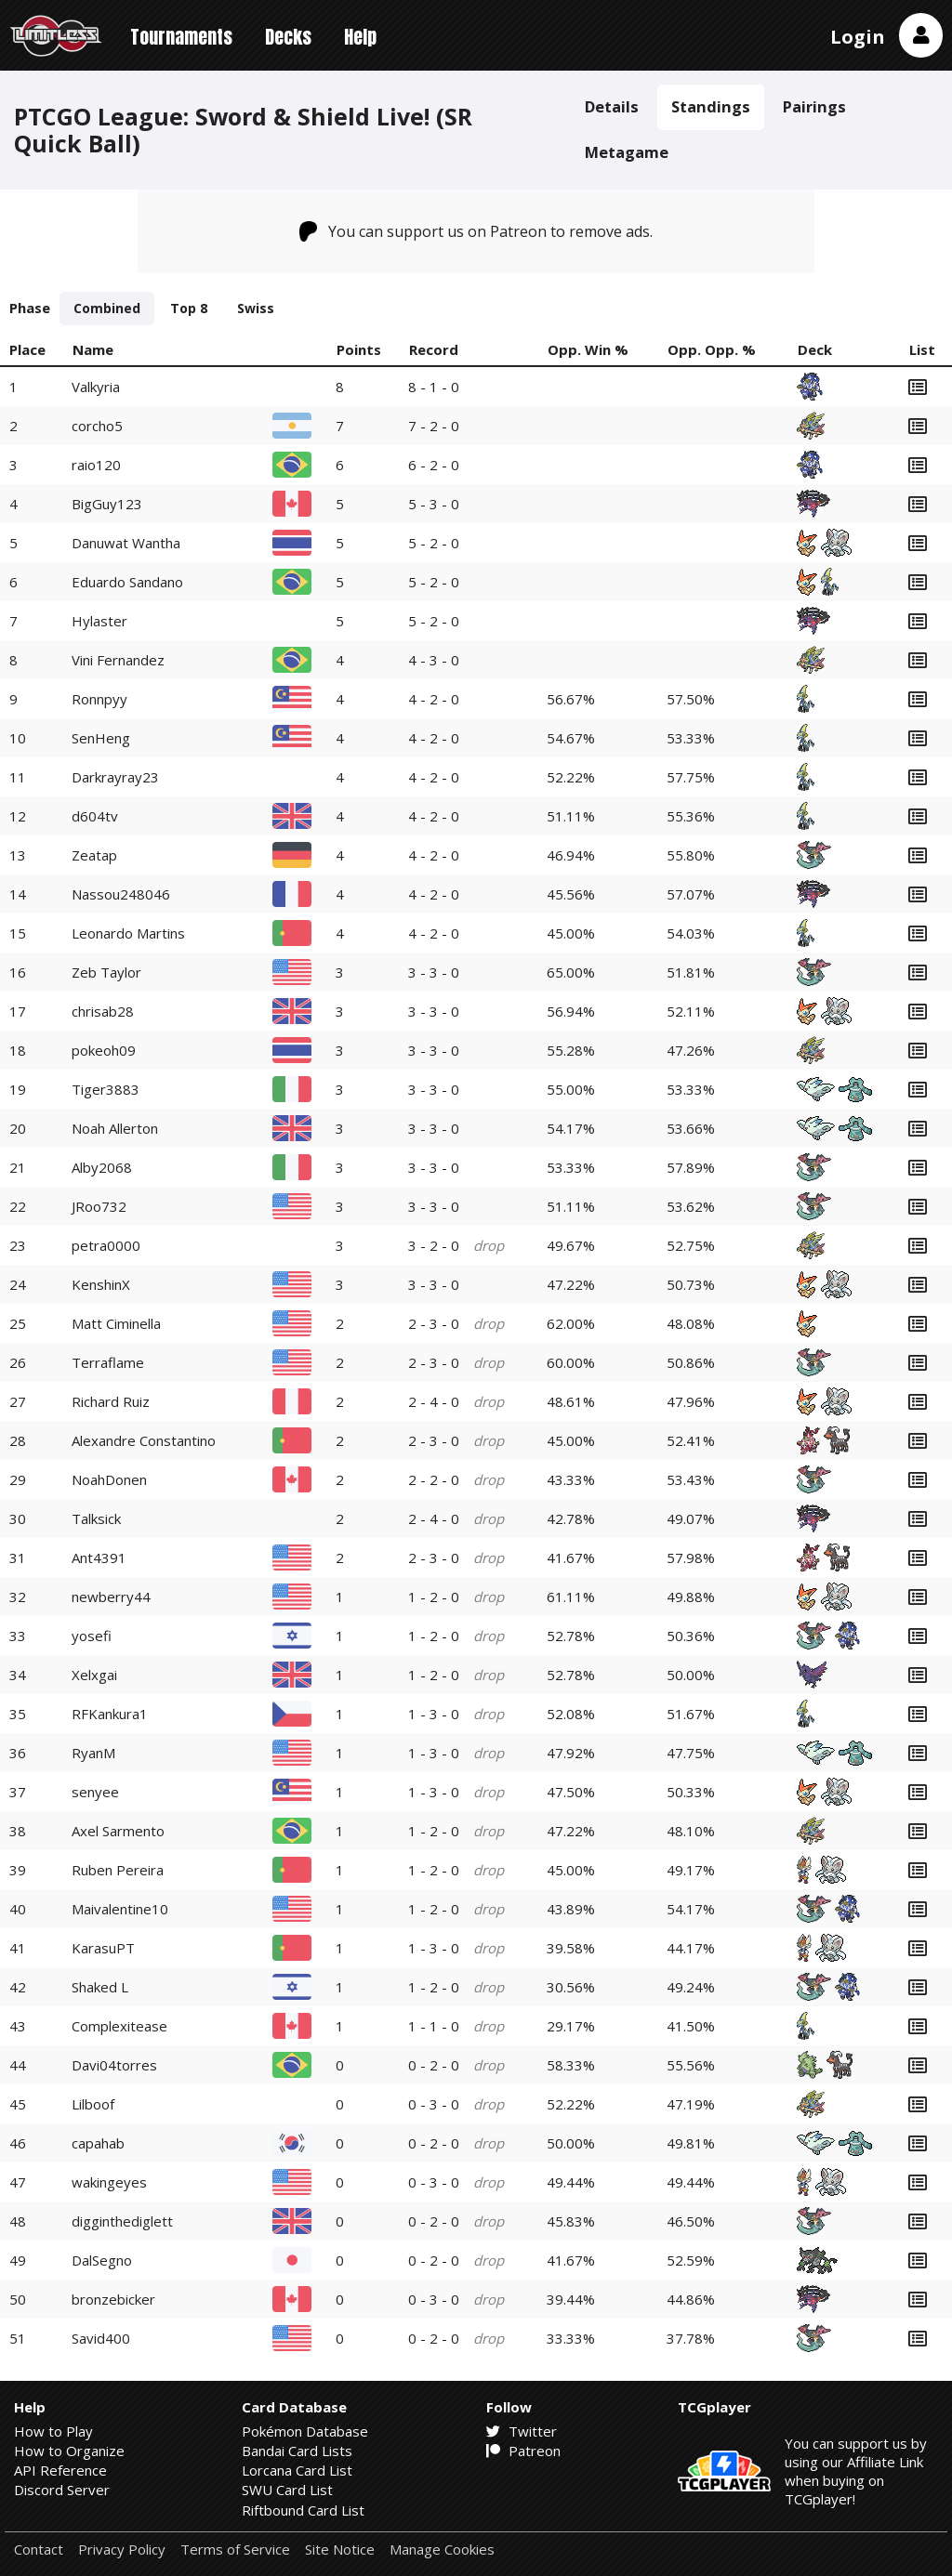  I want to click on Leonardo Martins, so click(128, 933).